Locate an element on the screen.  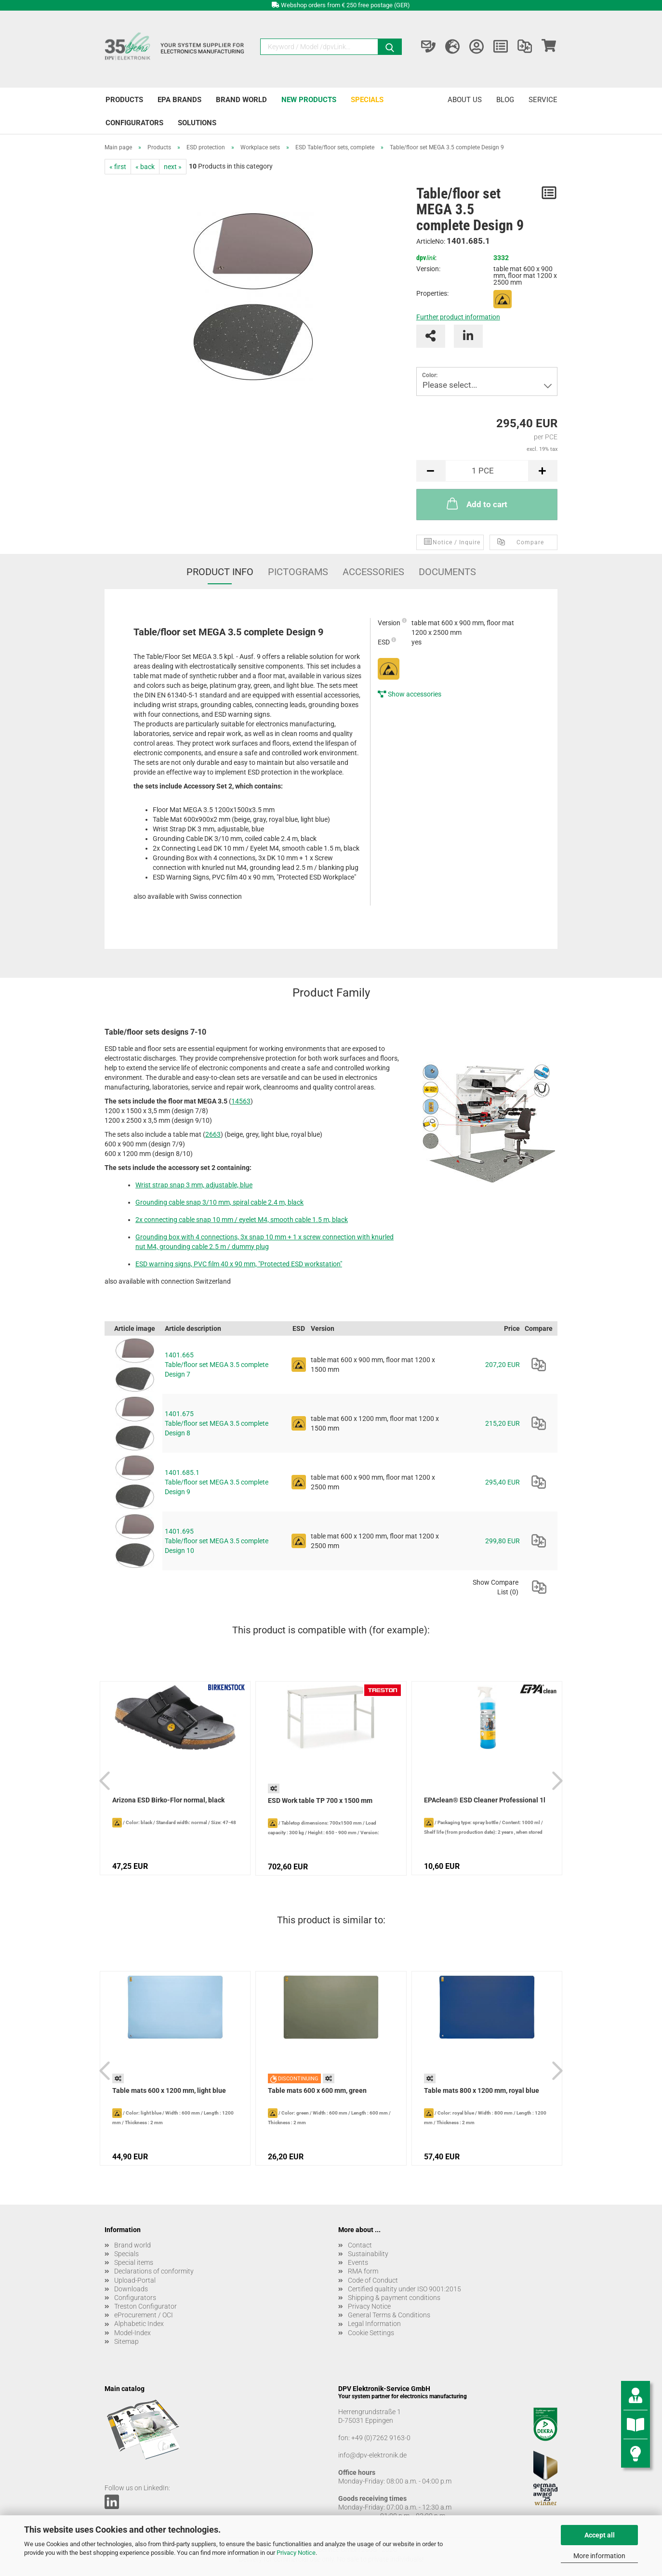
1401.695 Table/floor set MEGA 3.5 complete Design 10 is located at coordinates (216, 1540).